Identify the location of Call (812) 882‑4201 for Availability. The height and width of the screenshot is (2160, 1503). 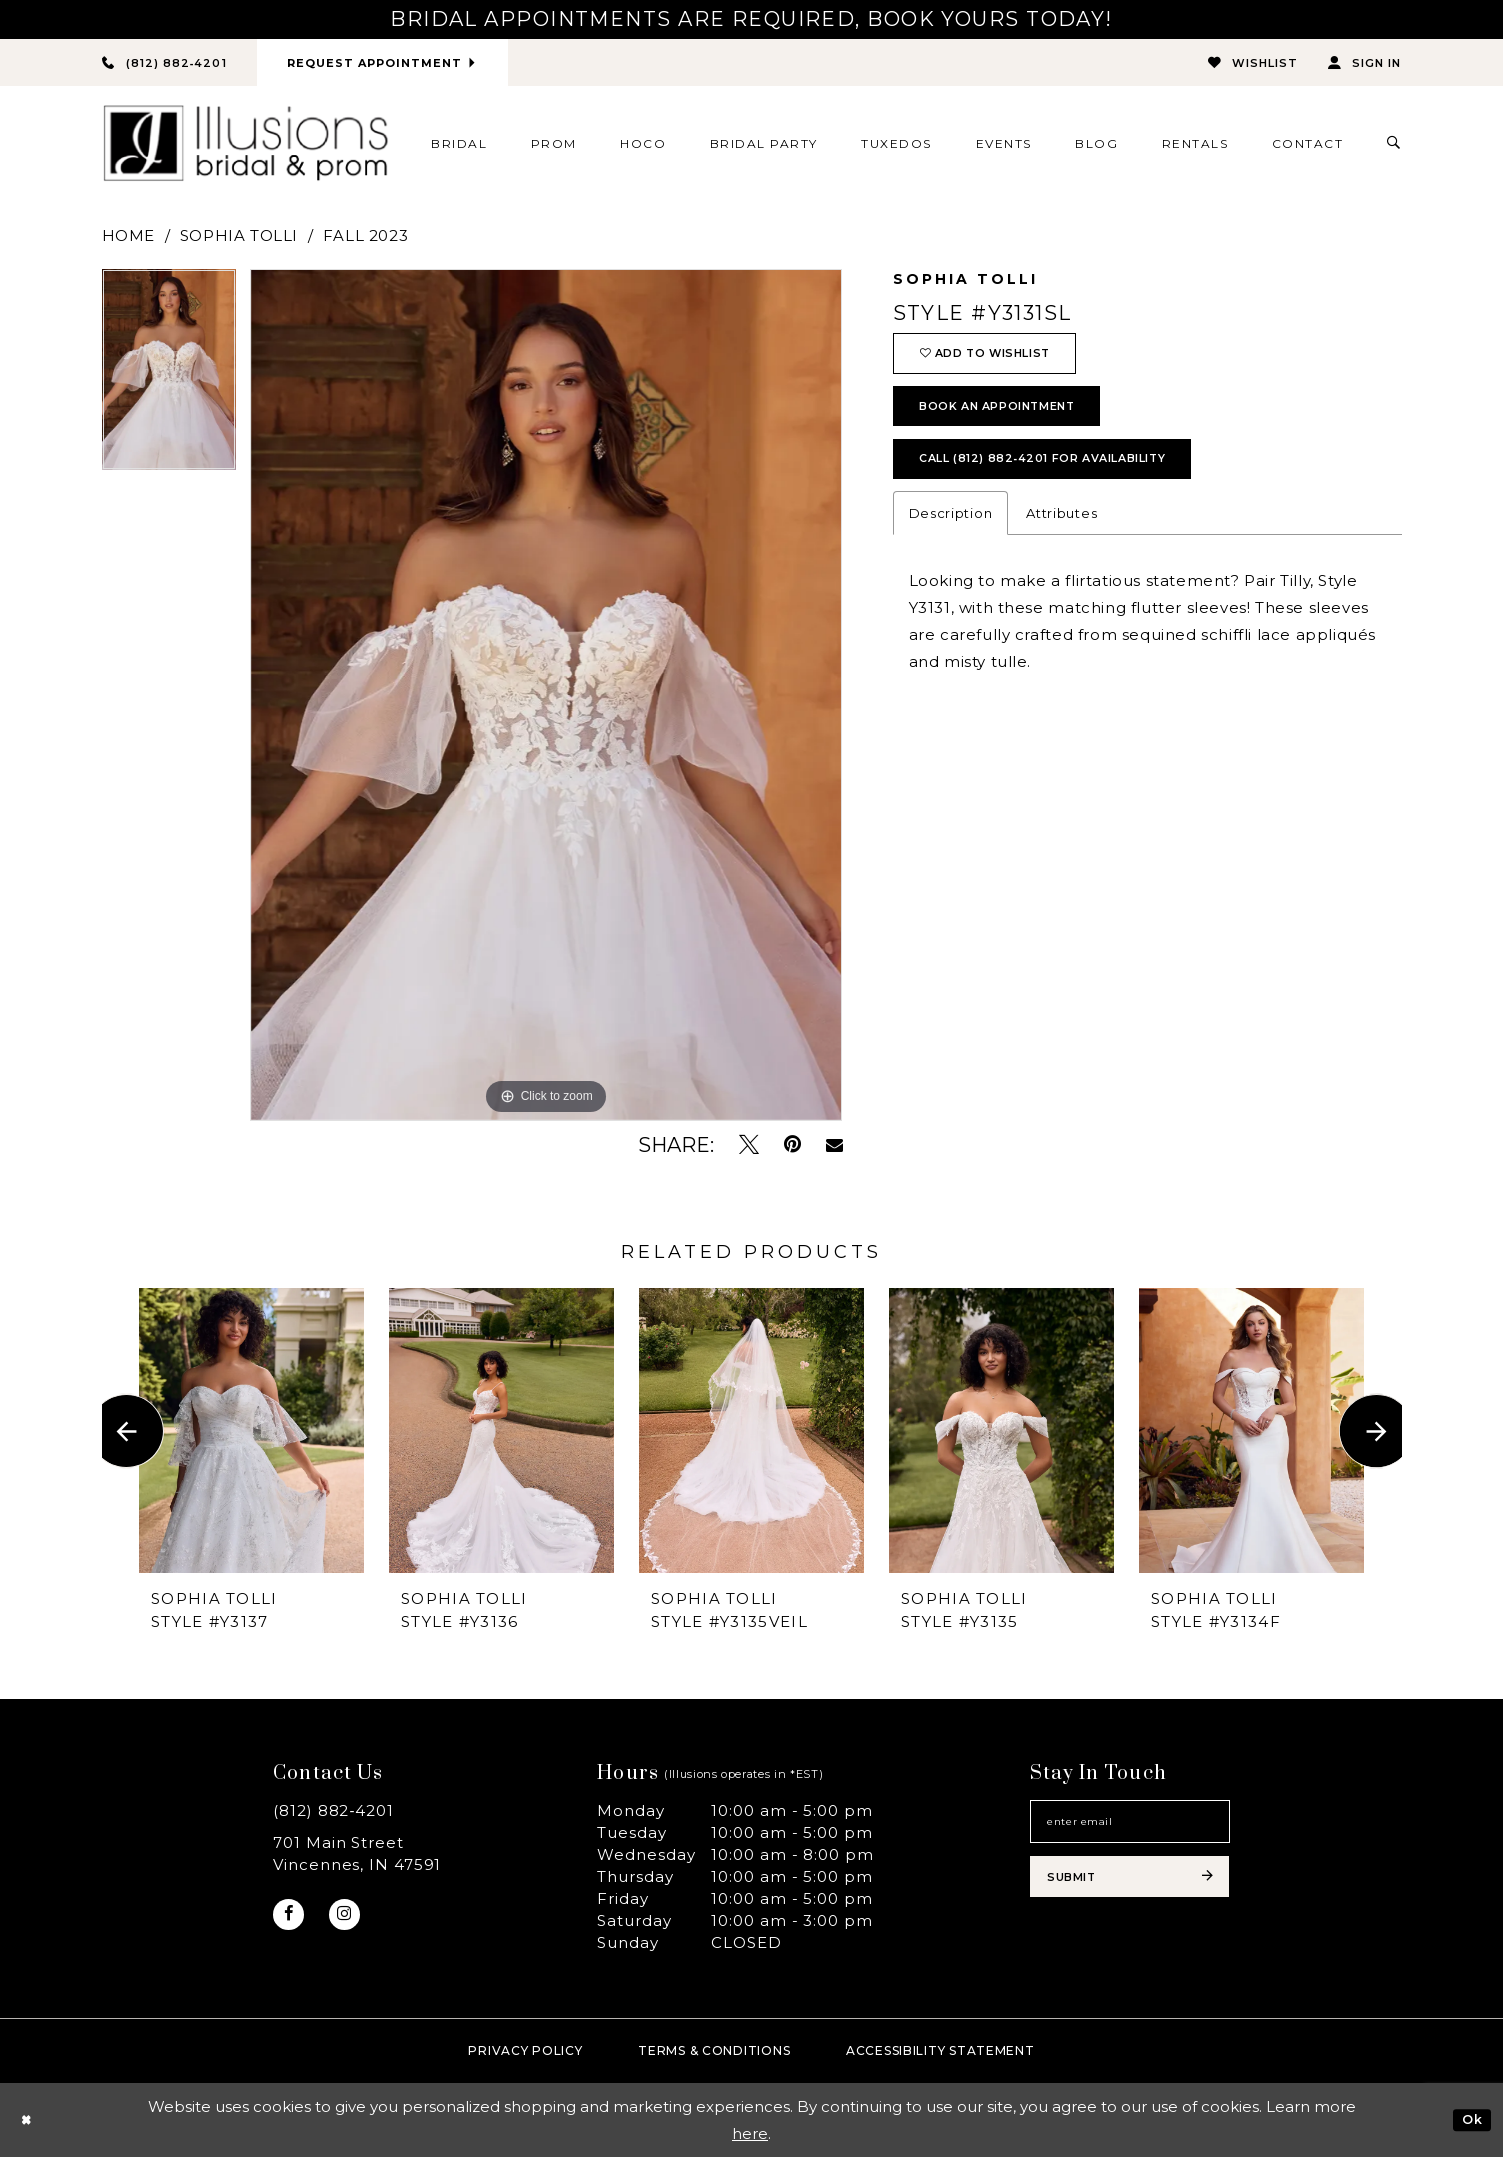
(1072, 489).